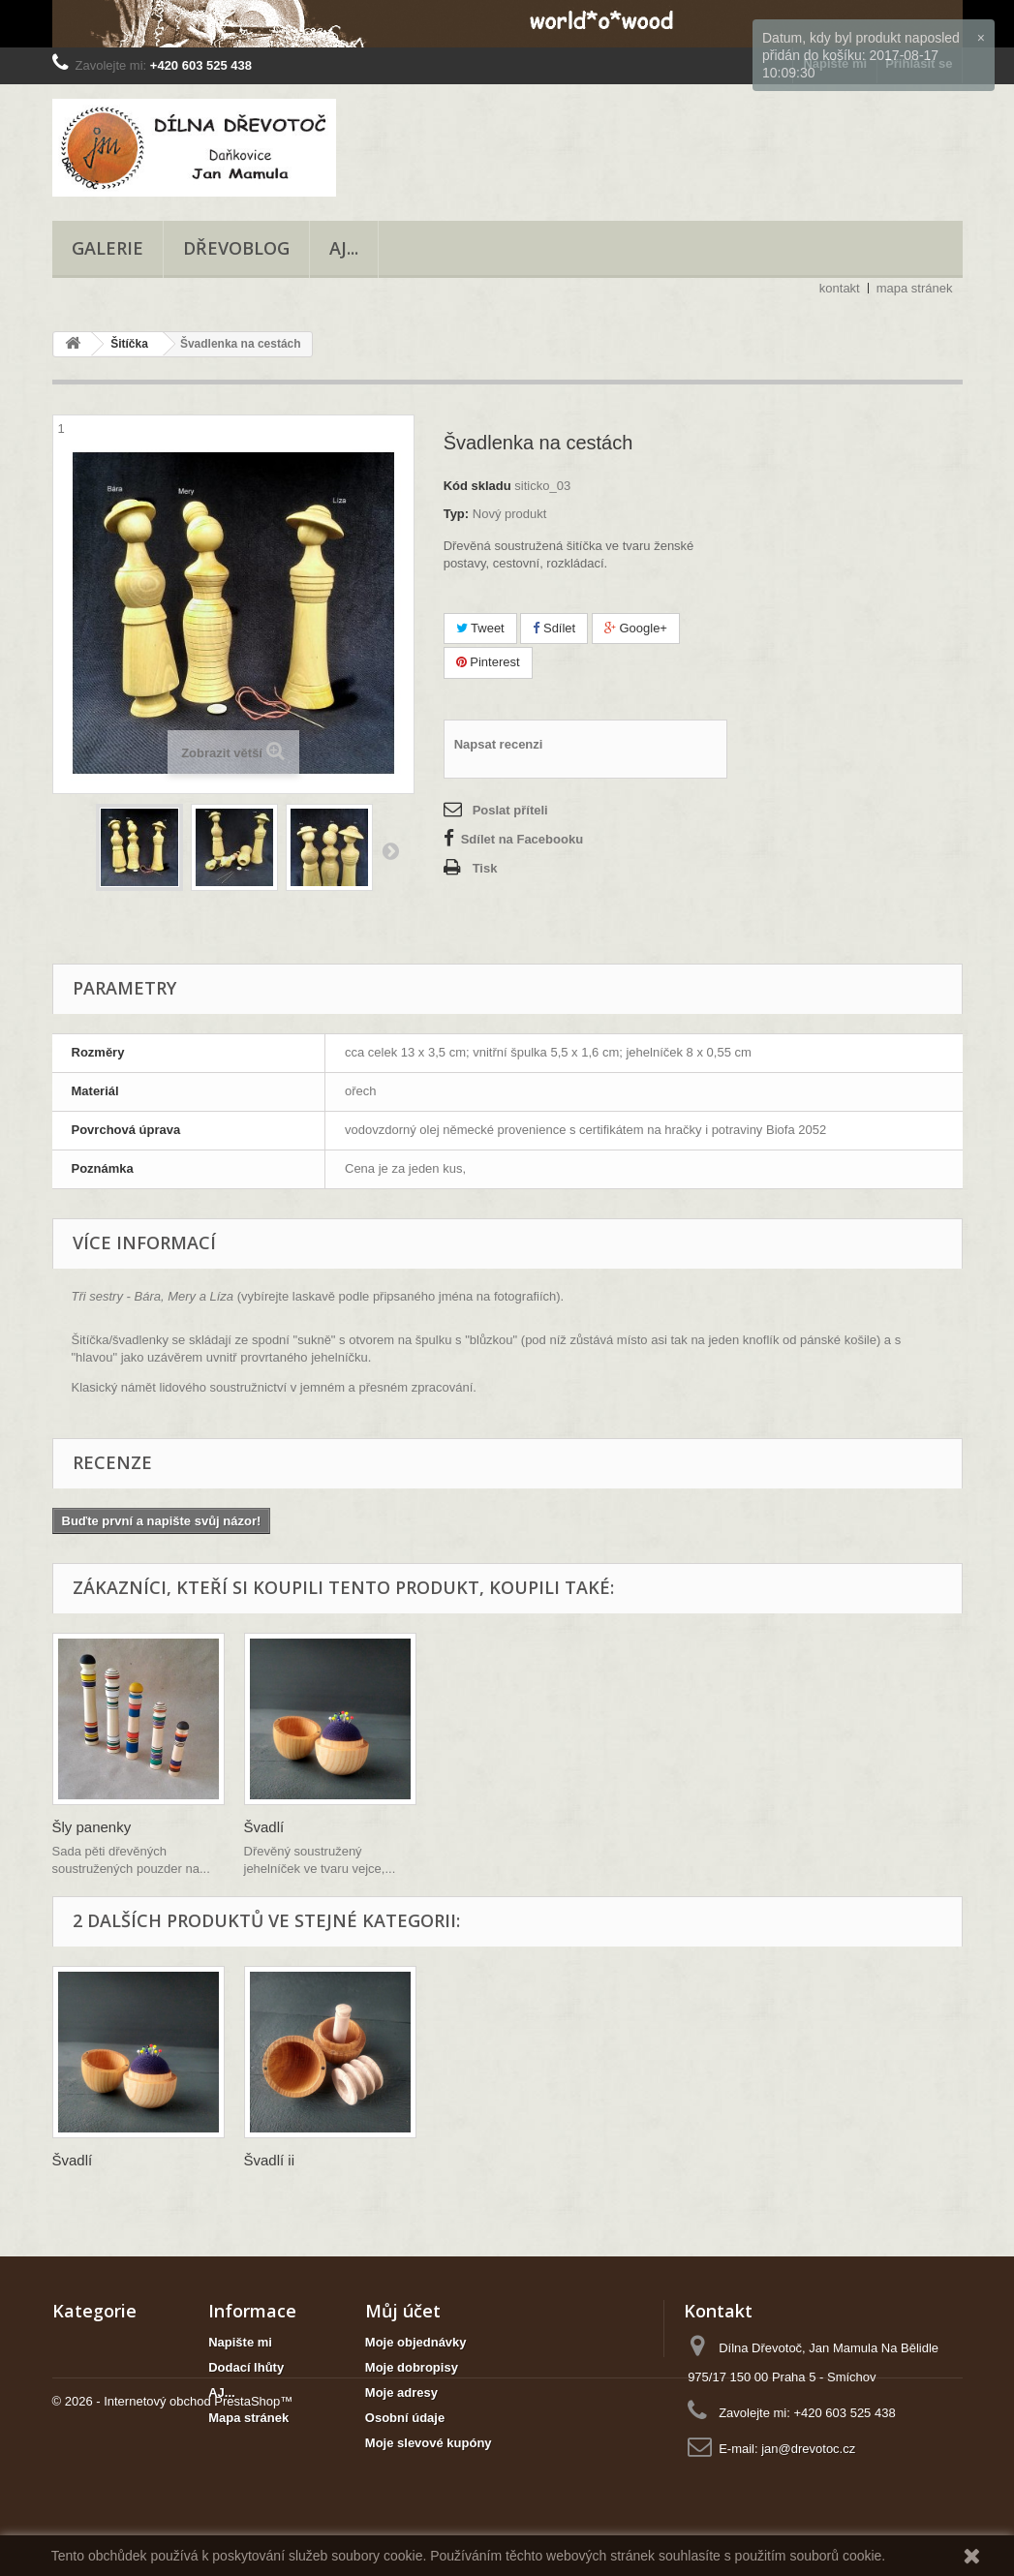 This screenshot has width=1014, height=2576. What do you see at coordinates (554, 628) in the screenshot?
I see `Sdílet` at bounding box center [554, 628].